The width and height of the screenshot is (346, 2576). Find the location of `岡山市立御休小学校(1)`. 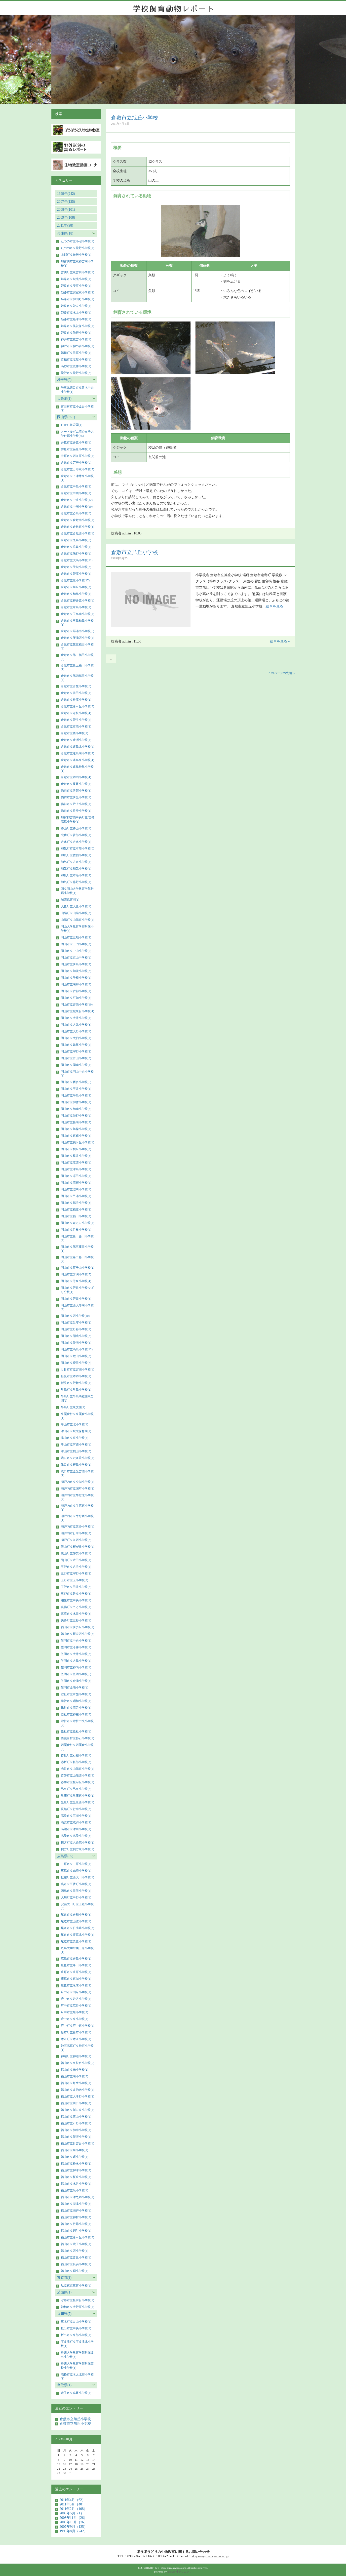

岡山市立御休小学校(1) is located at coordinates (76, 1102).